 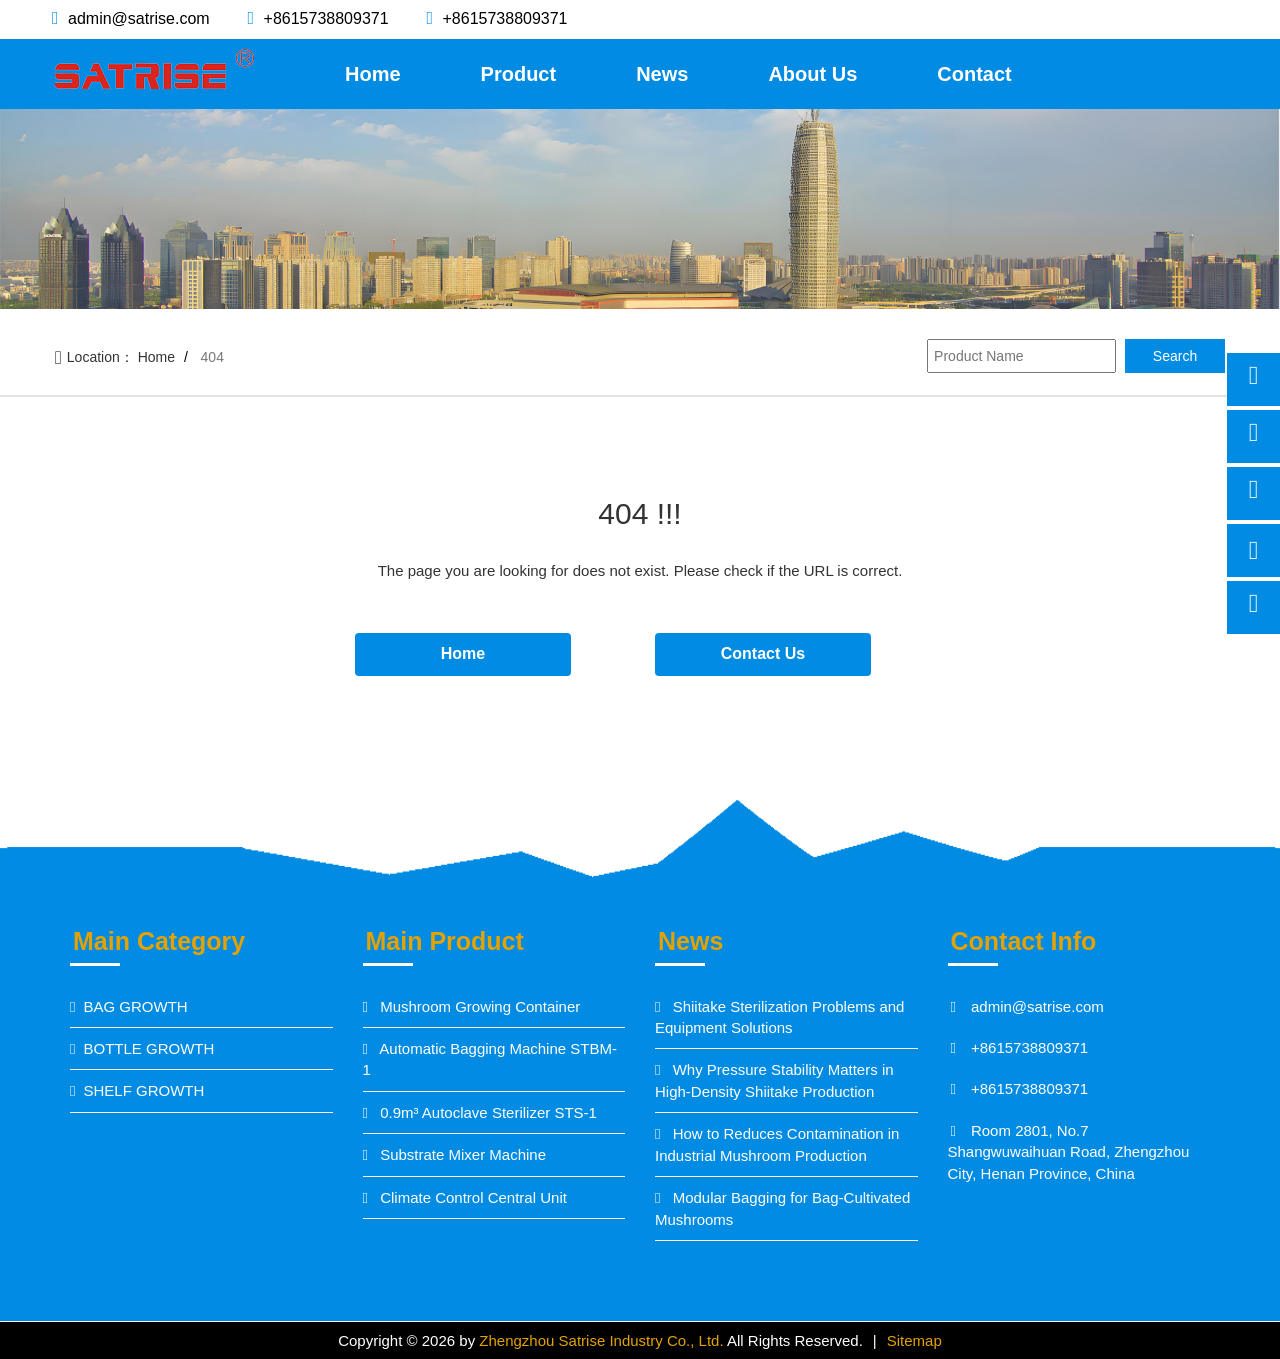 What do you see at coordinates (135, 1006) in the screenshot?
I see `BAG GROWTH` at bounding box center [135, 1006].